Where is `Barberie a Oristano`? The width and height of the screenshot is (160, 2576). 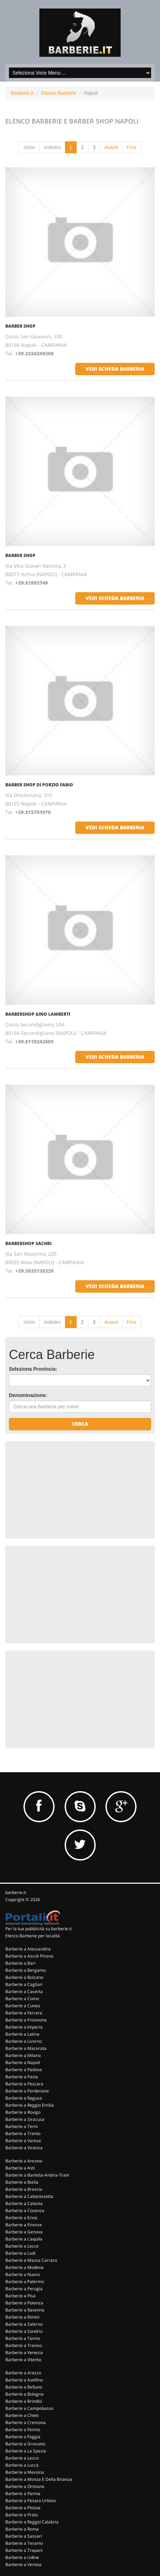
Barberie a Oristano is located at coordinates (24, 2486).